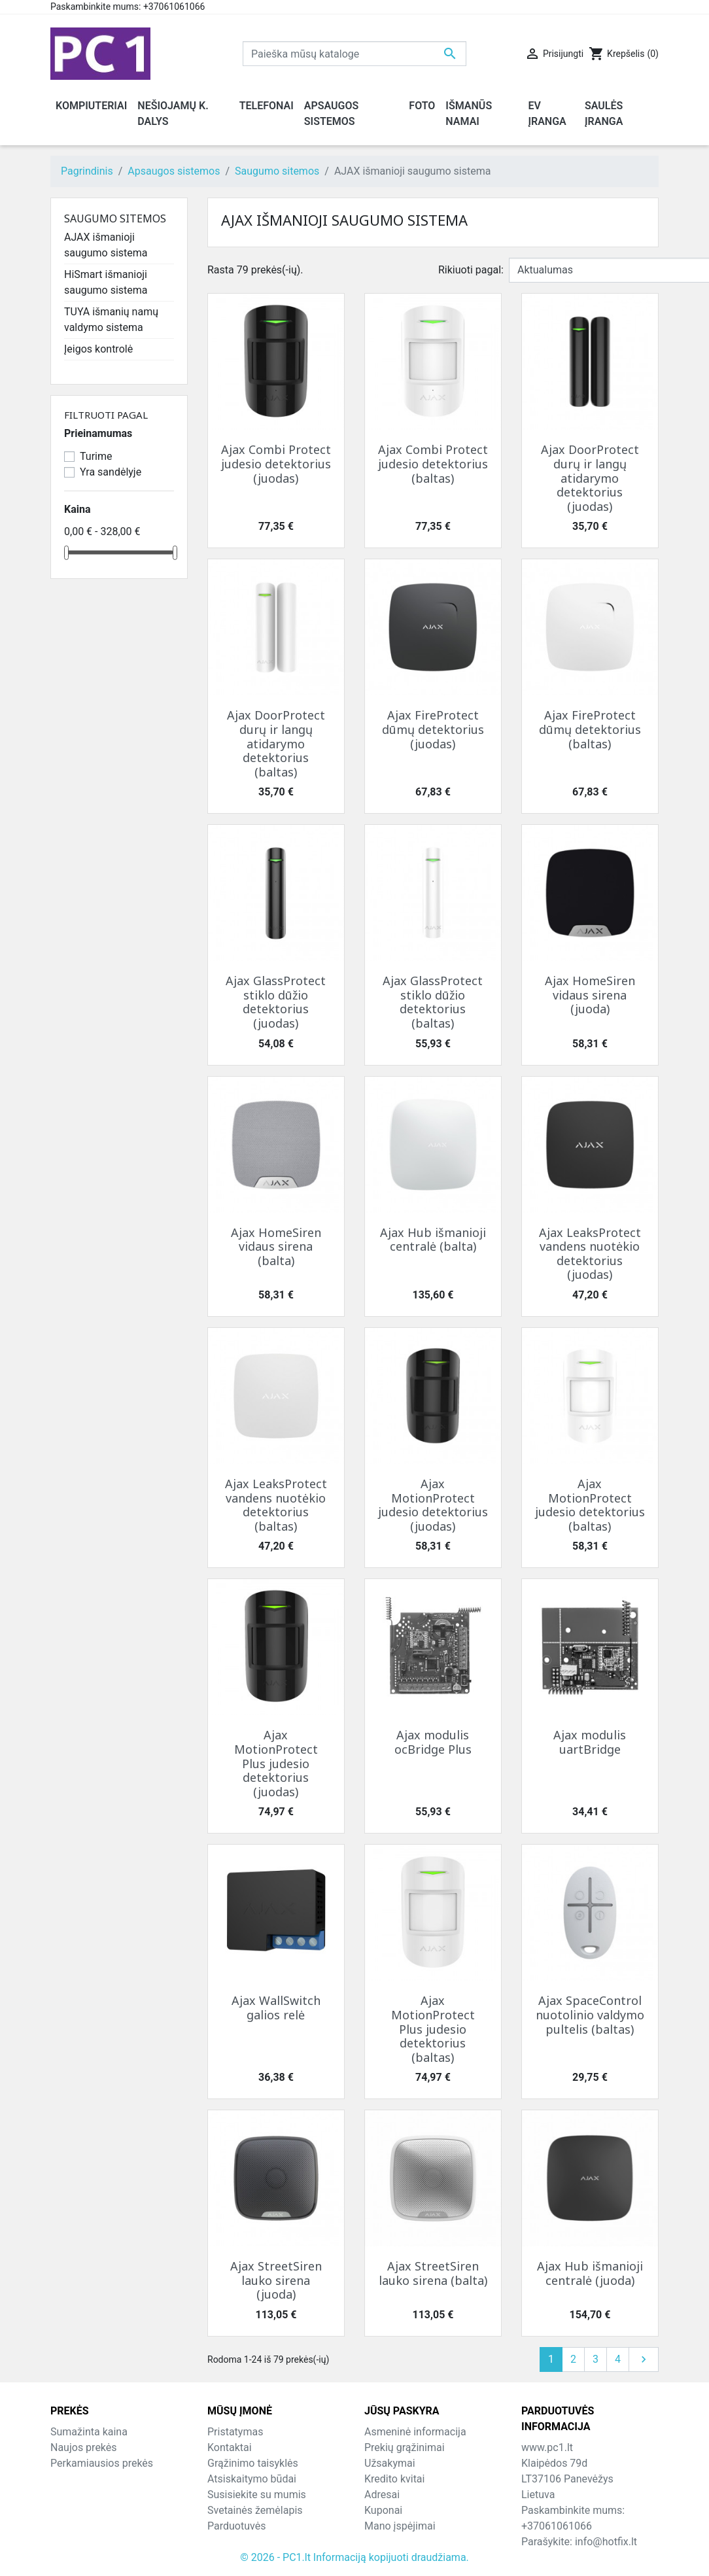 This screenshot has width=709, height=2576. What do you see at coordinates (433, 1240) in the screenshot?
I see `Ajax Hub išmanioji centralė (balta)` at bounding box center [433, 1240].